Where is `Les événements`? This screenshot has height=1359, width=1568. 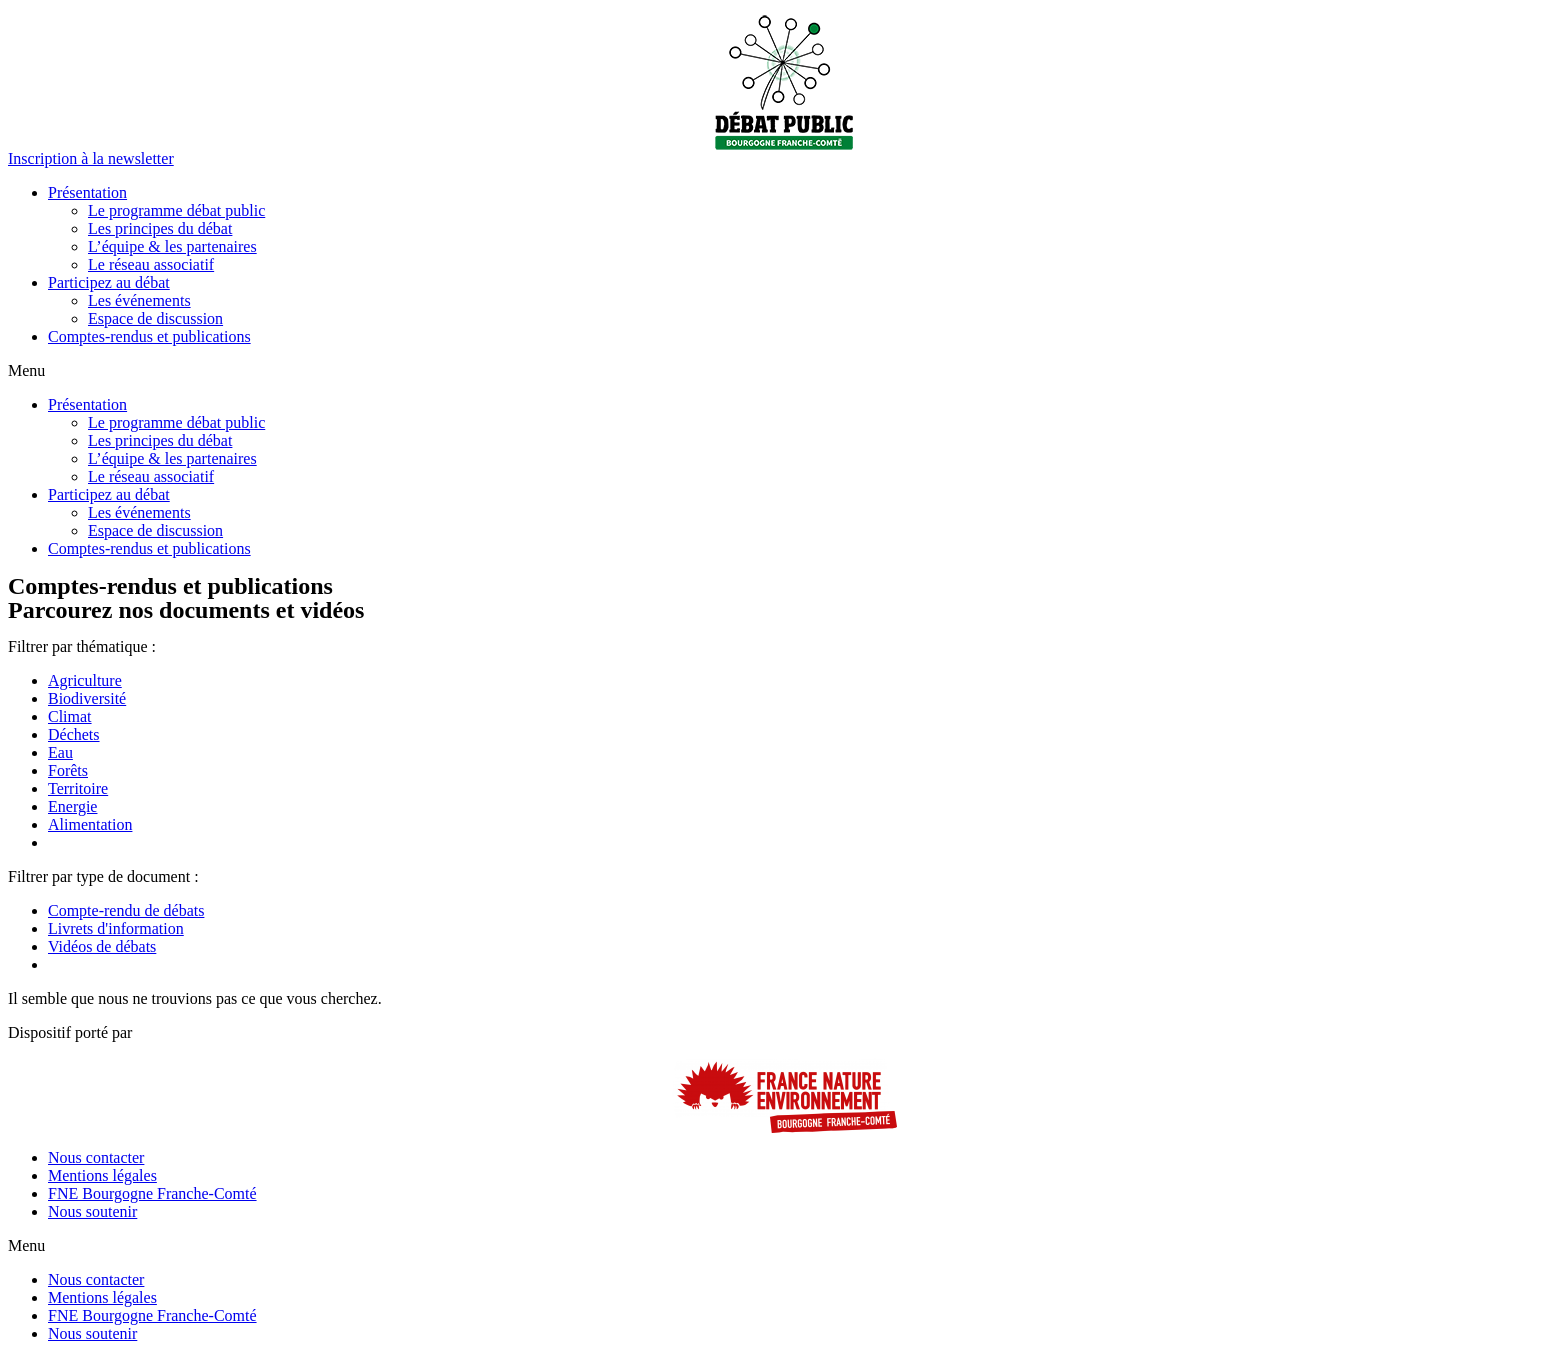
Les événements is located at coordinates (139, 300).